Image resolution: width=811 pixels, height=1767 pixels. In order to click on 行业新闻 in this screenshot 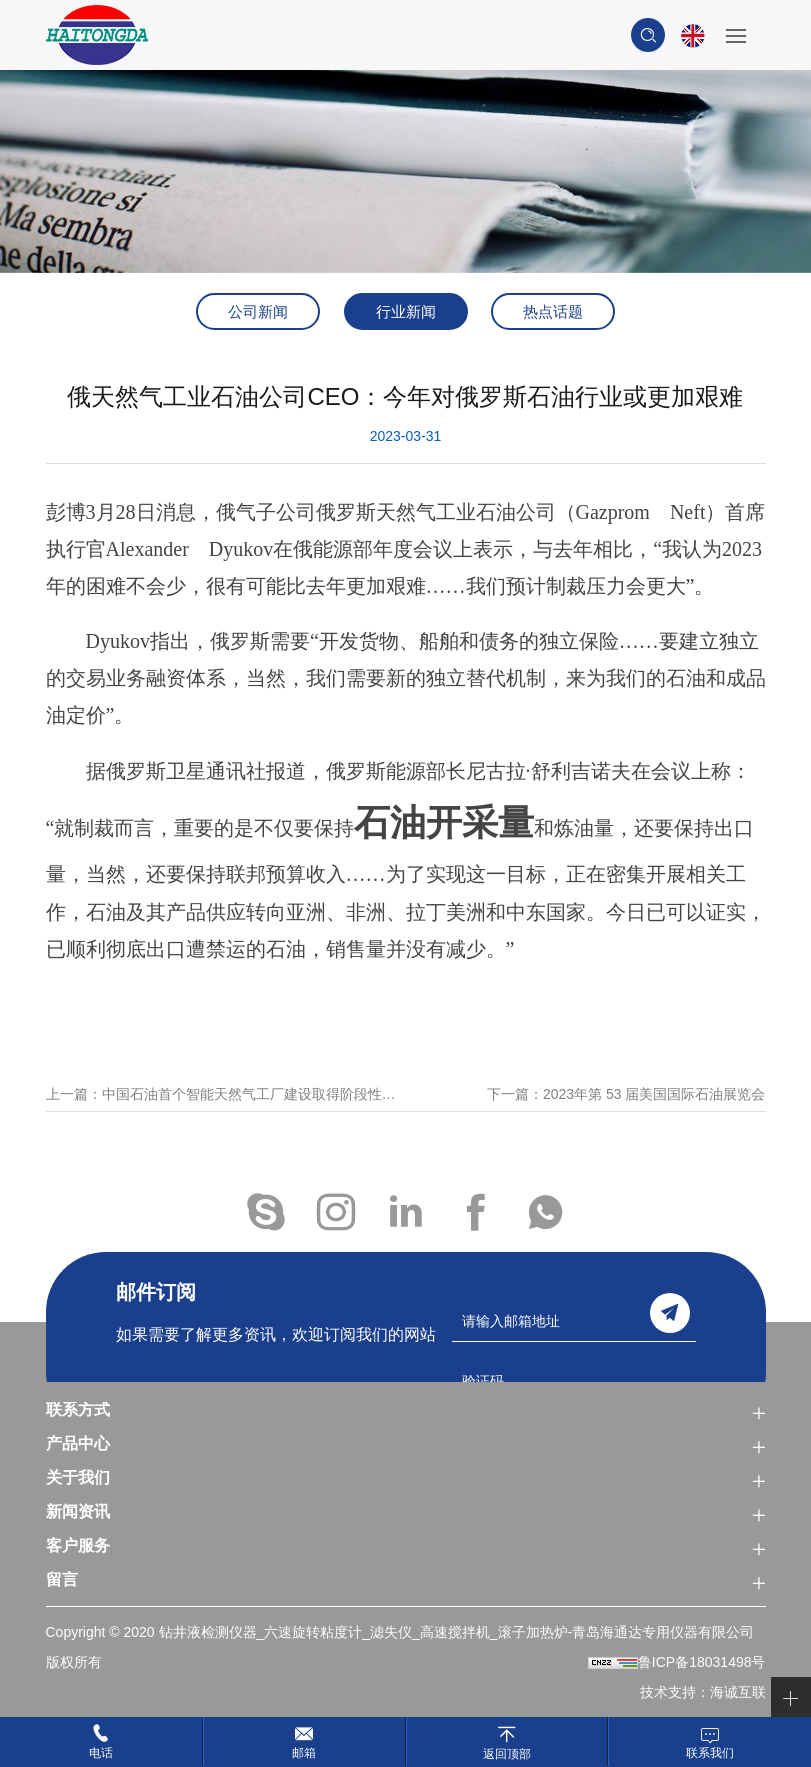, I will do `click(406, 311)`.